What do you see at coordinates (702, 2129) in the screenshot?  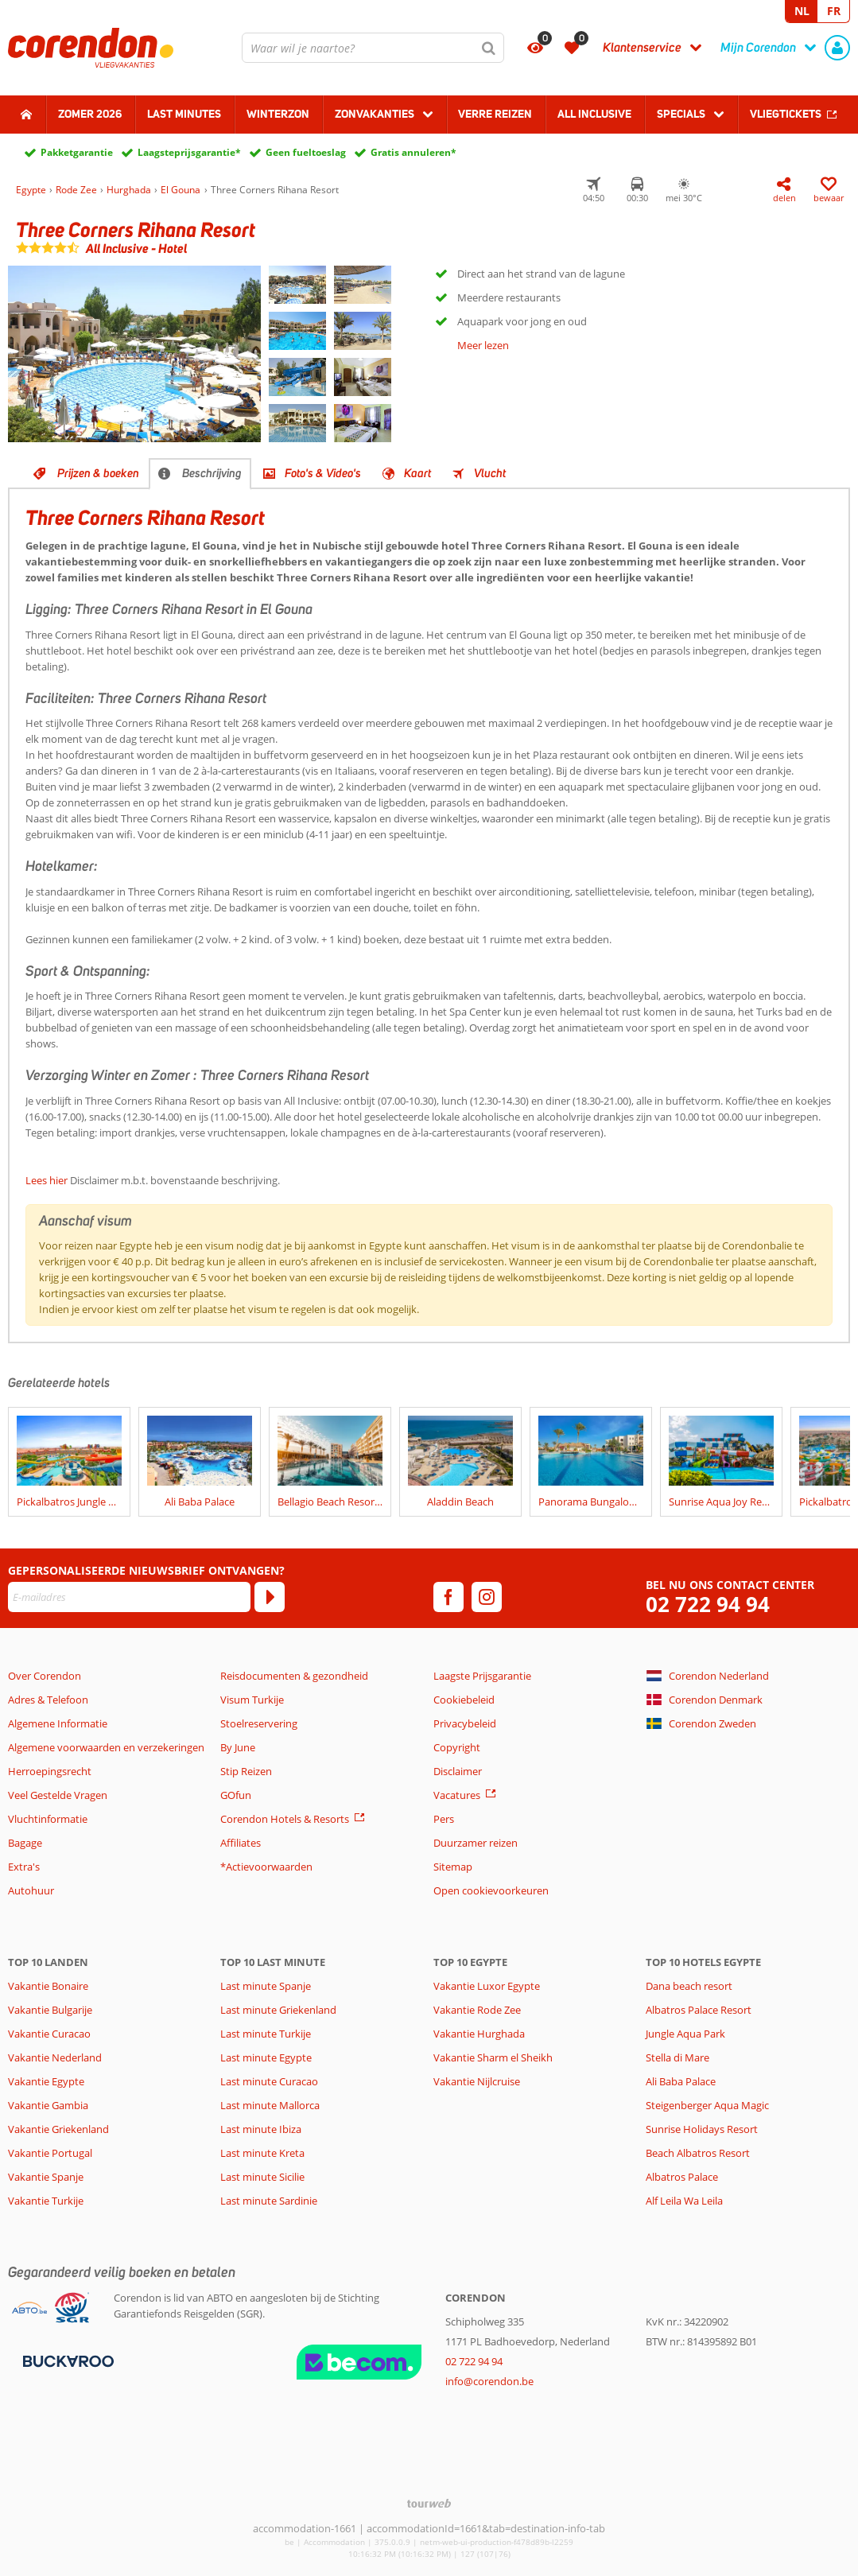 I see `Sunrise Holidays Resort` at bounding box center [702, 2129].